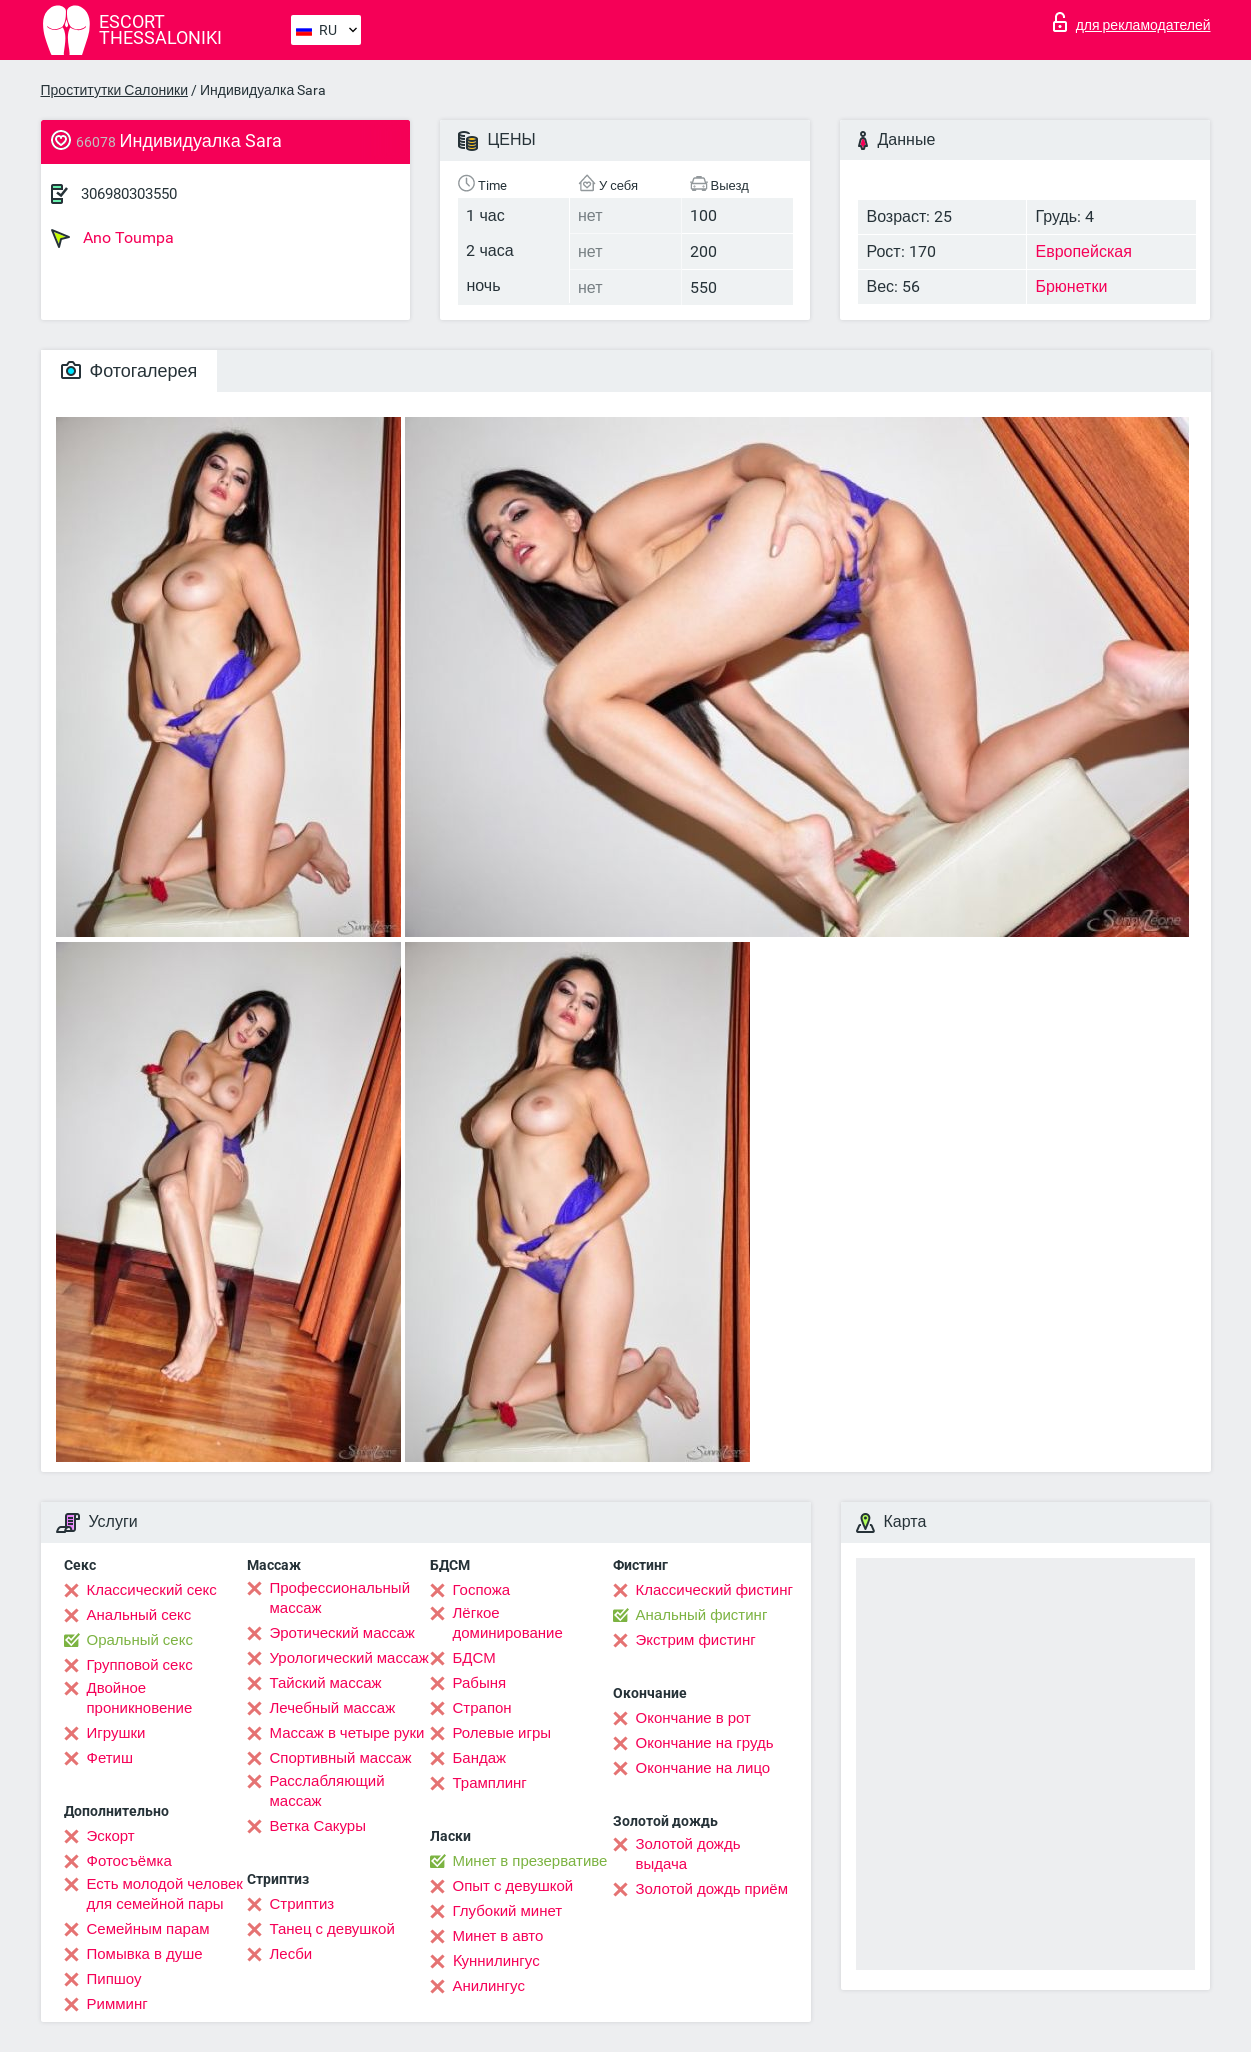 This screenshot has height=2052, width=1251. What do you see at coordinates (705, 1743) in the screenshot?
I see `Окончание на грудь` at bounding box center [705, 1743].